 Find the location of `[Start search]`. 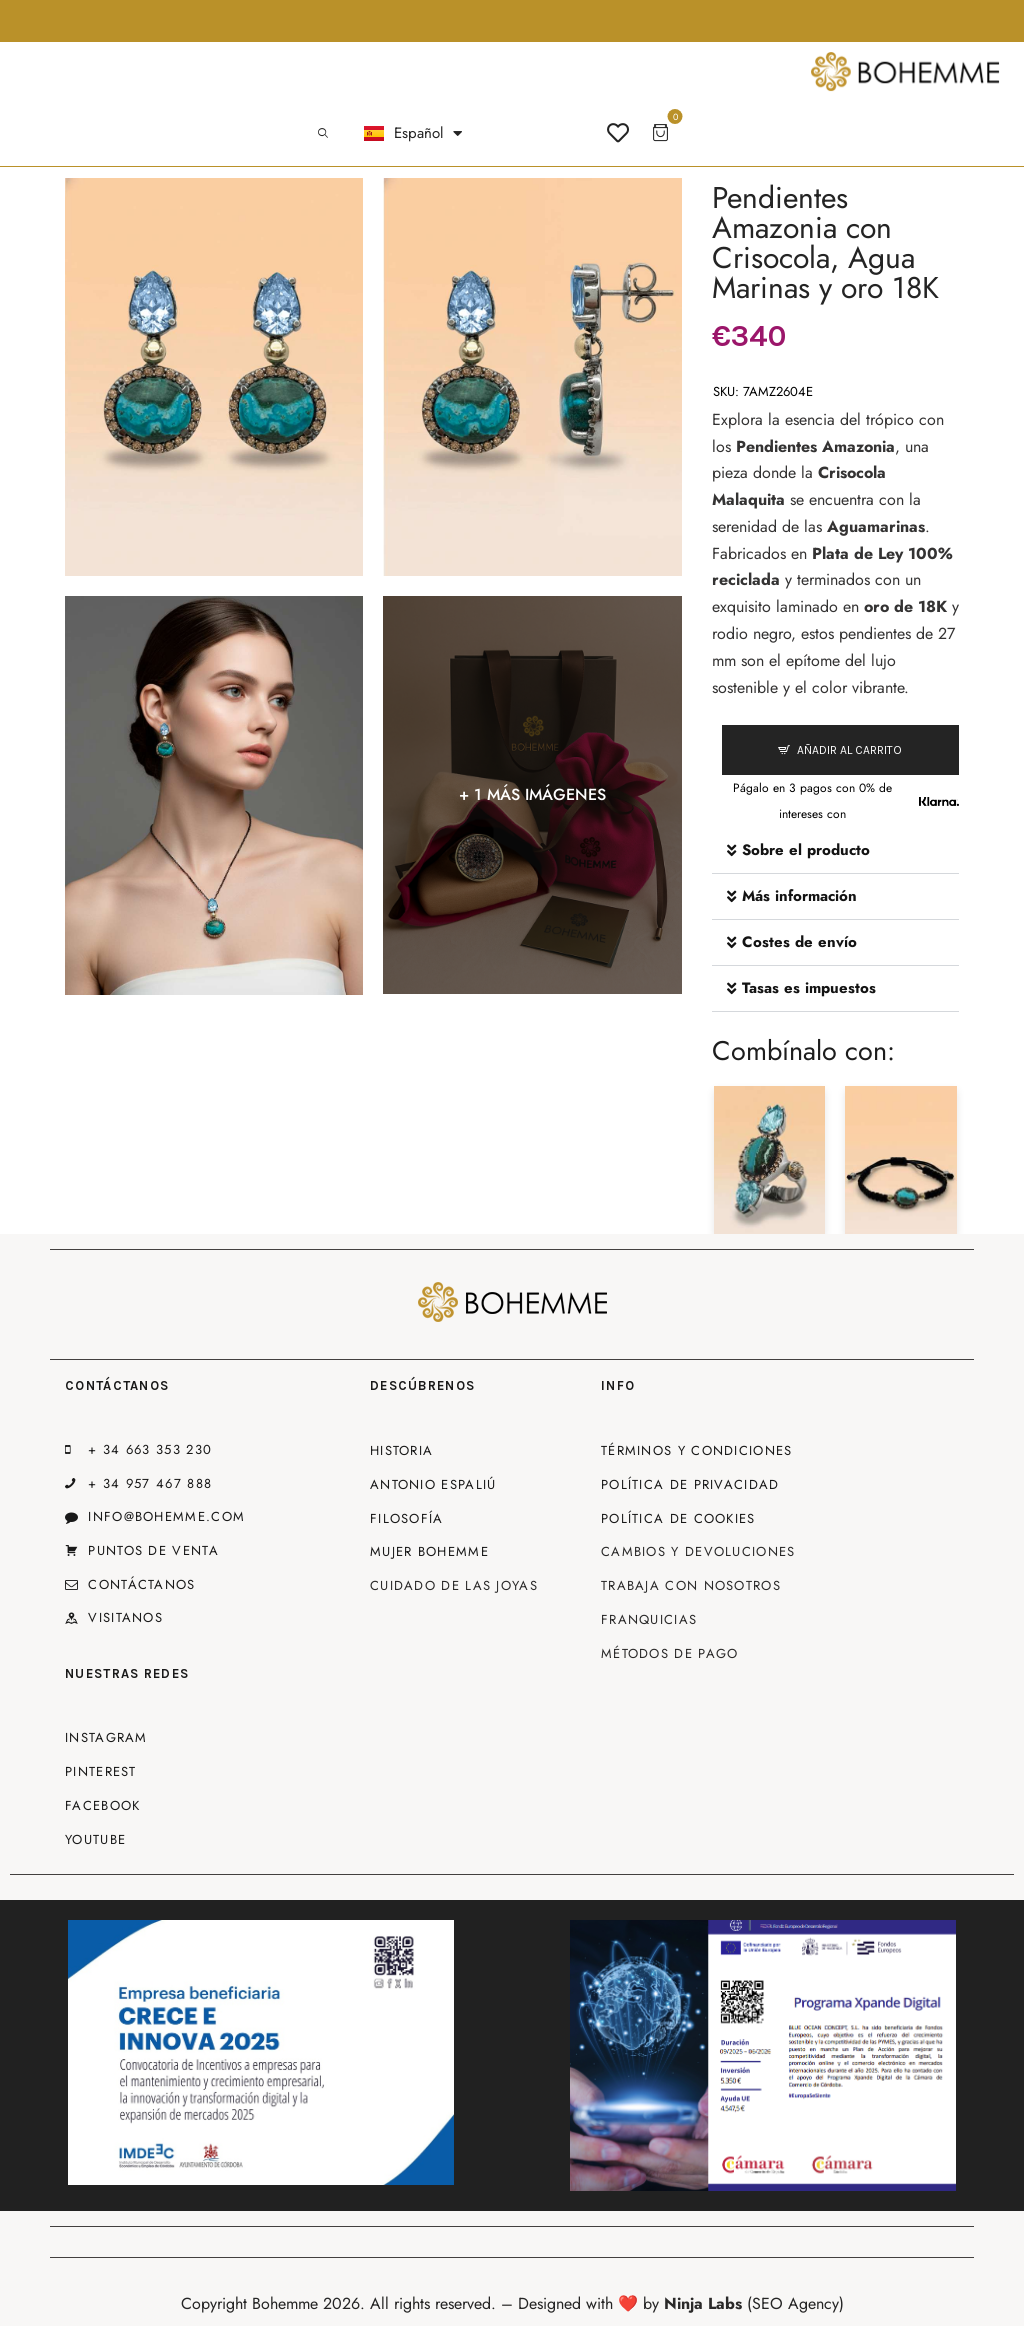

[Start search] is located at coordinates (323, 134).